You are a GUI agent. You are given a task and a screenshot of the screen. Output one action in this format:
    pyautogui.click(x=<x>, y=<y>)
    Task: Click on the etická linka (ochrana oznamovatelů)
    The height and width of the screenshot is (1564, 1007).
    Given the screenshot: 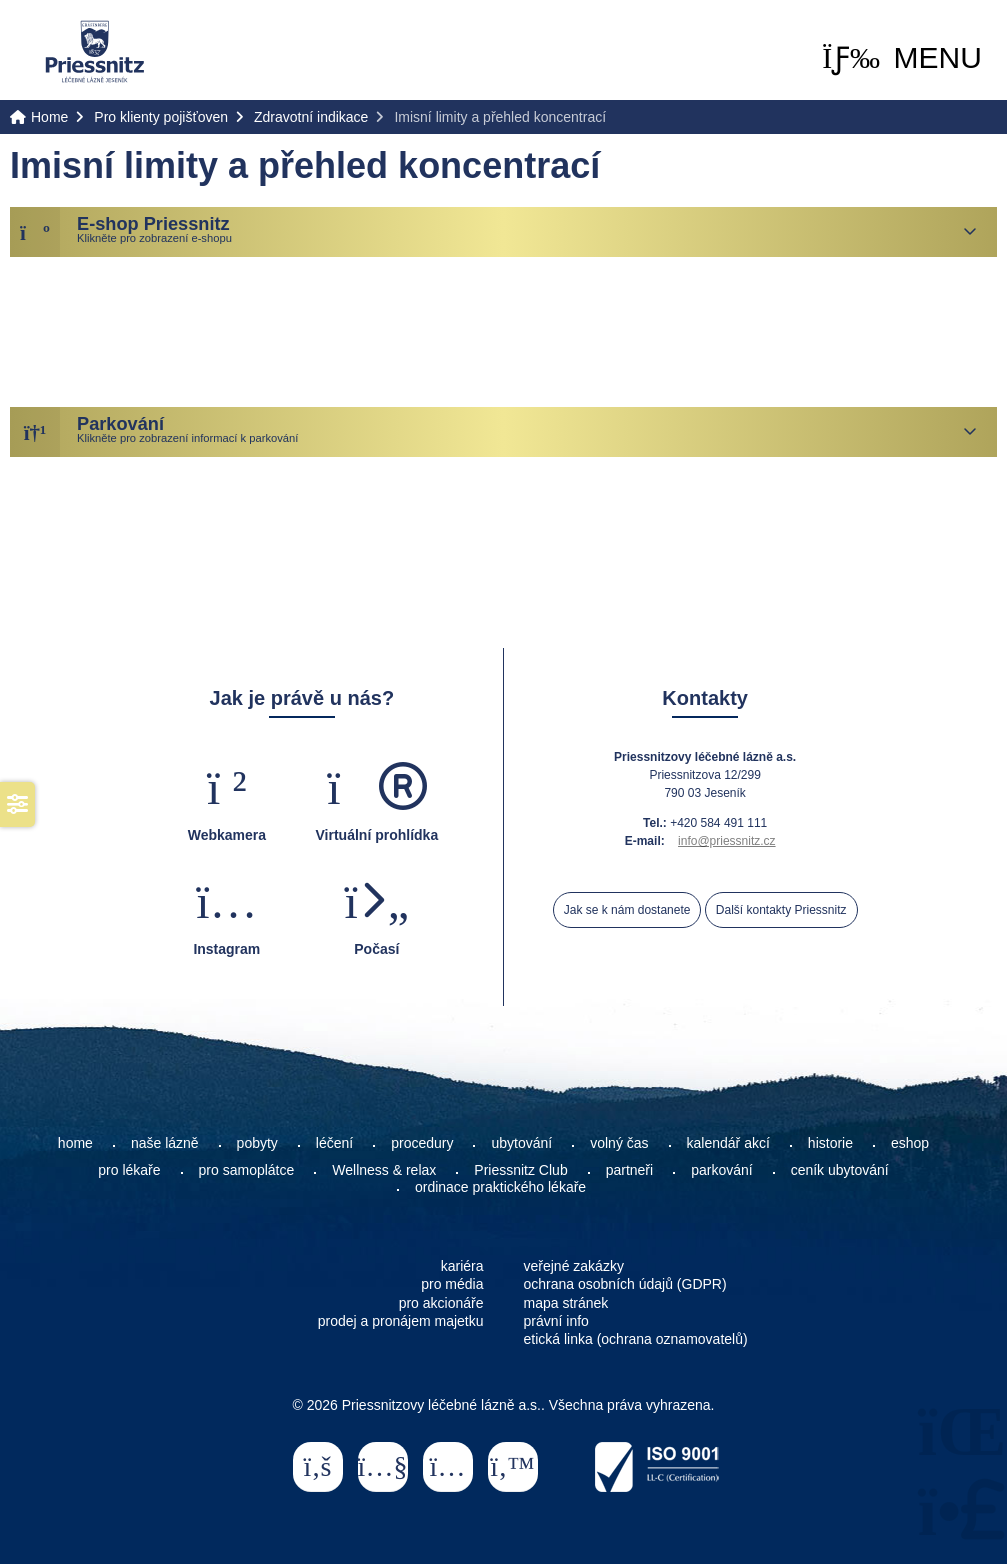 What is the action you would take?
    pyautogui.click(x=636, y=1339)
    